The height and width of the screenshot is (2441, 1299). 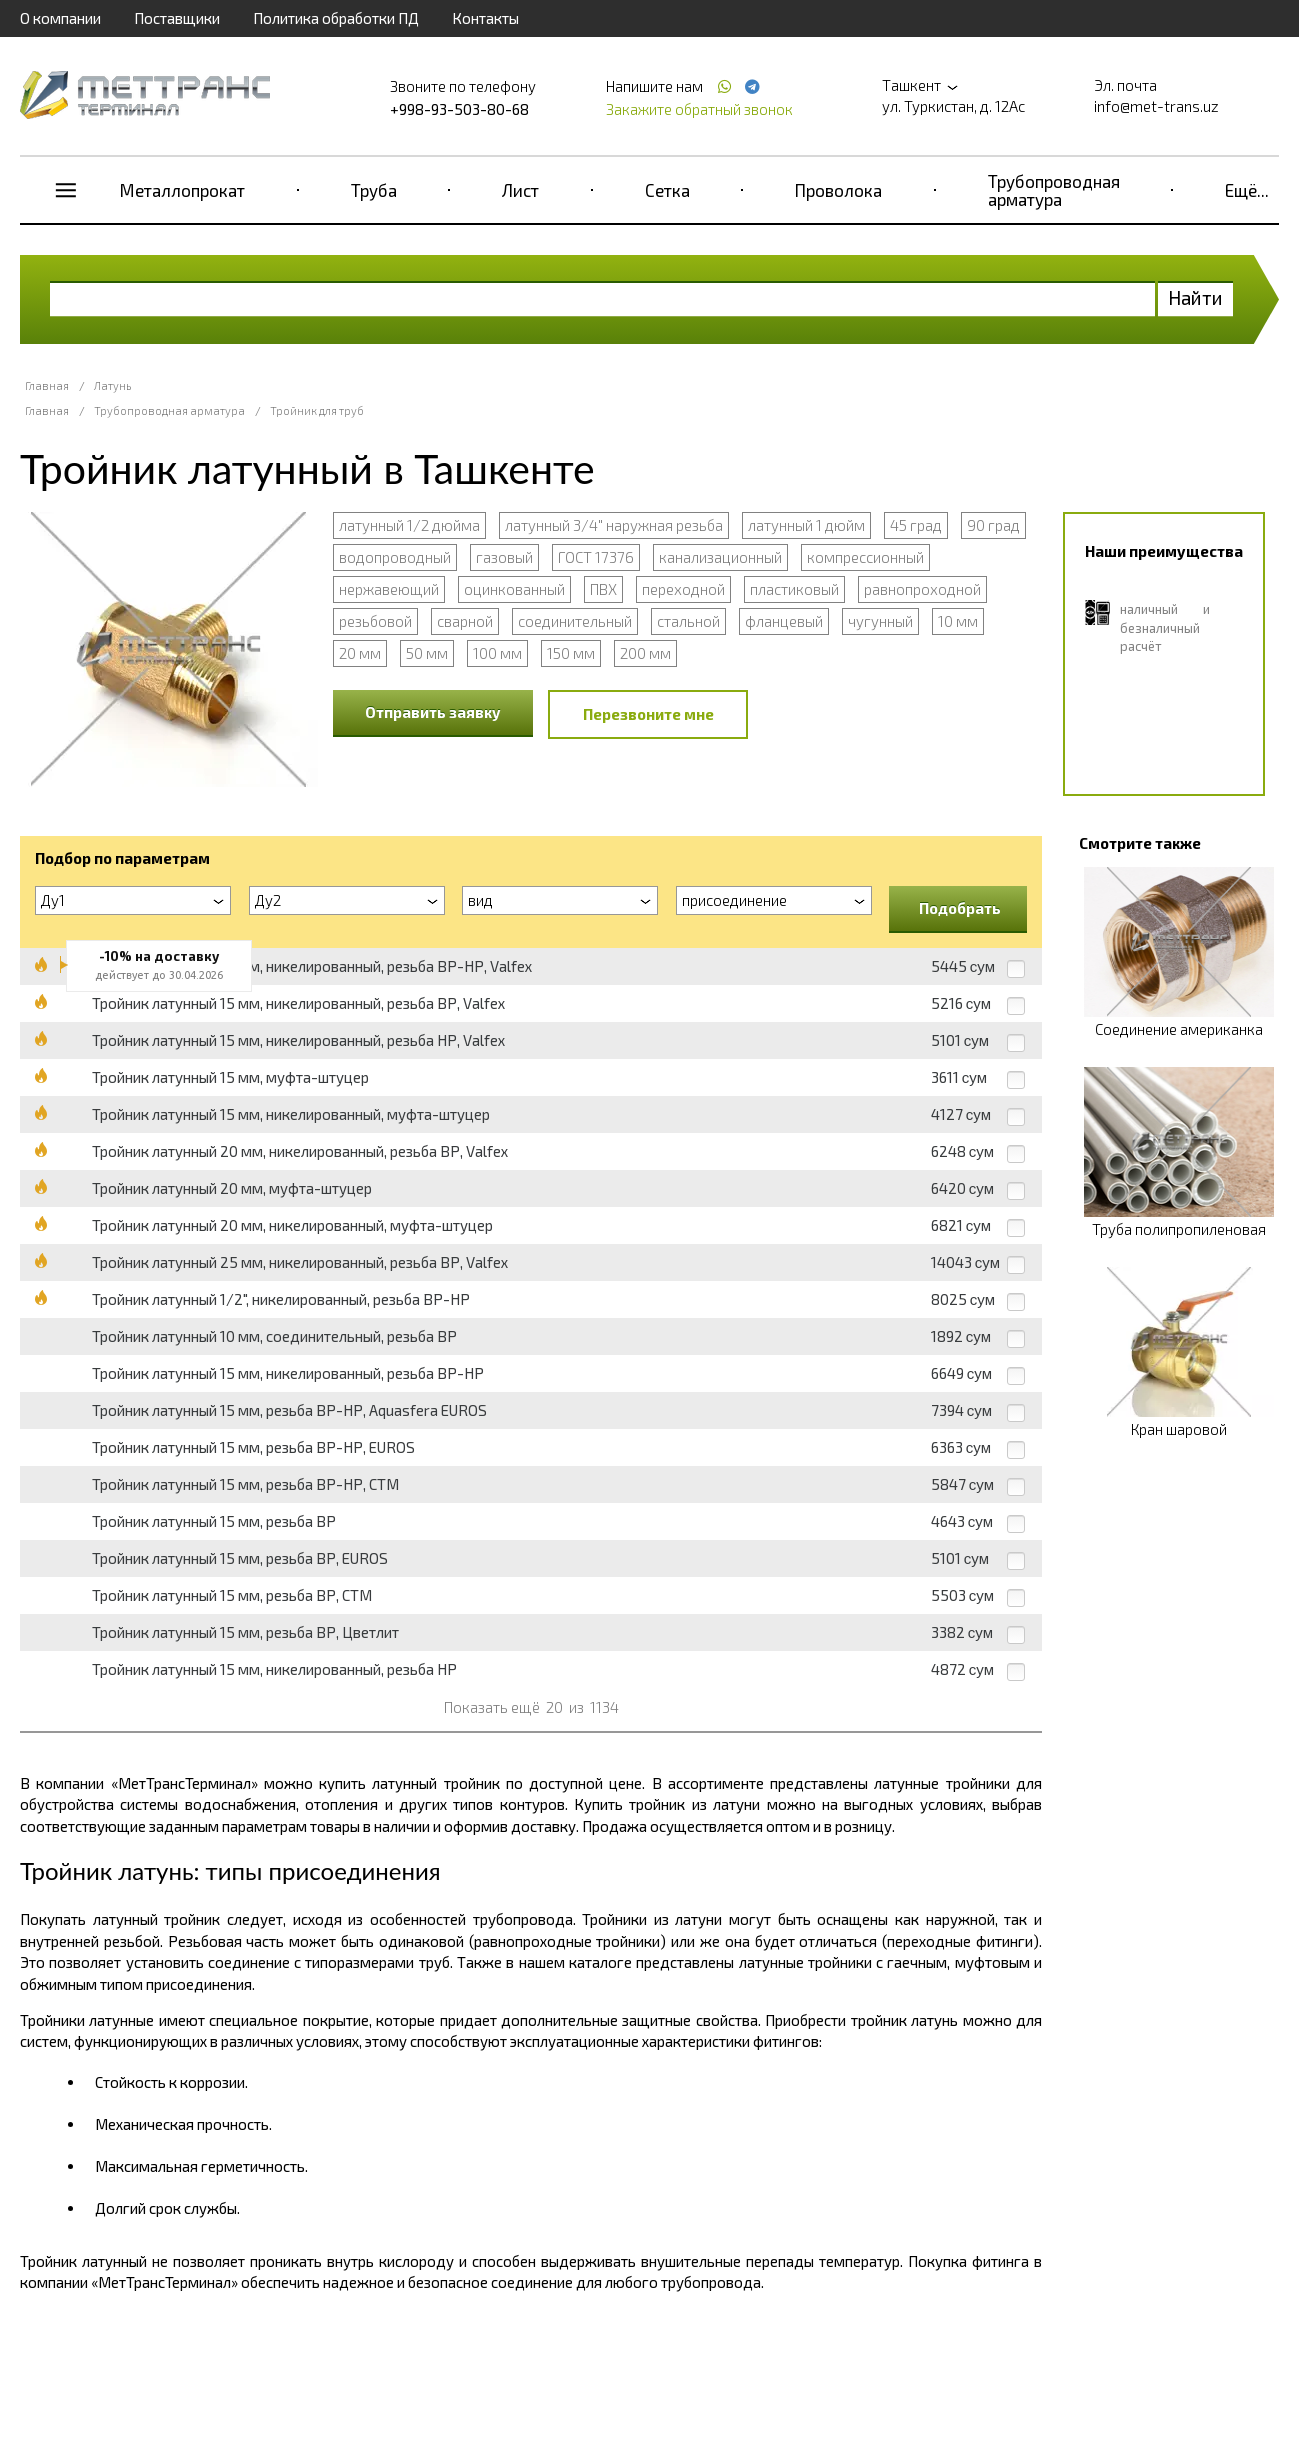 I want to click on латунный 1 дюйм, so click(x=806, y=525).